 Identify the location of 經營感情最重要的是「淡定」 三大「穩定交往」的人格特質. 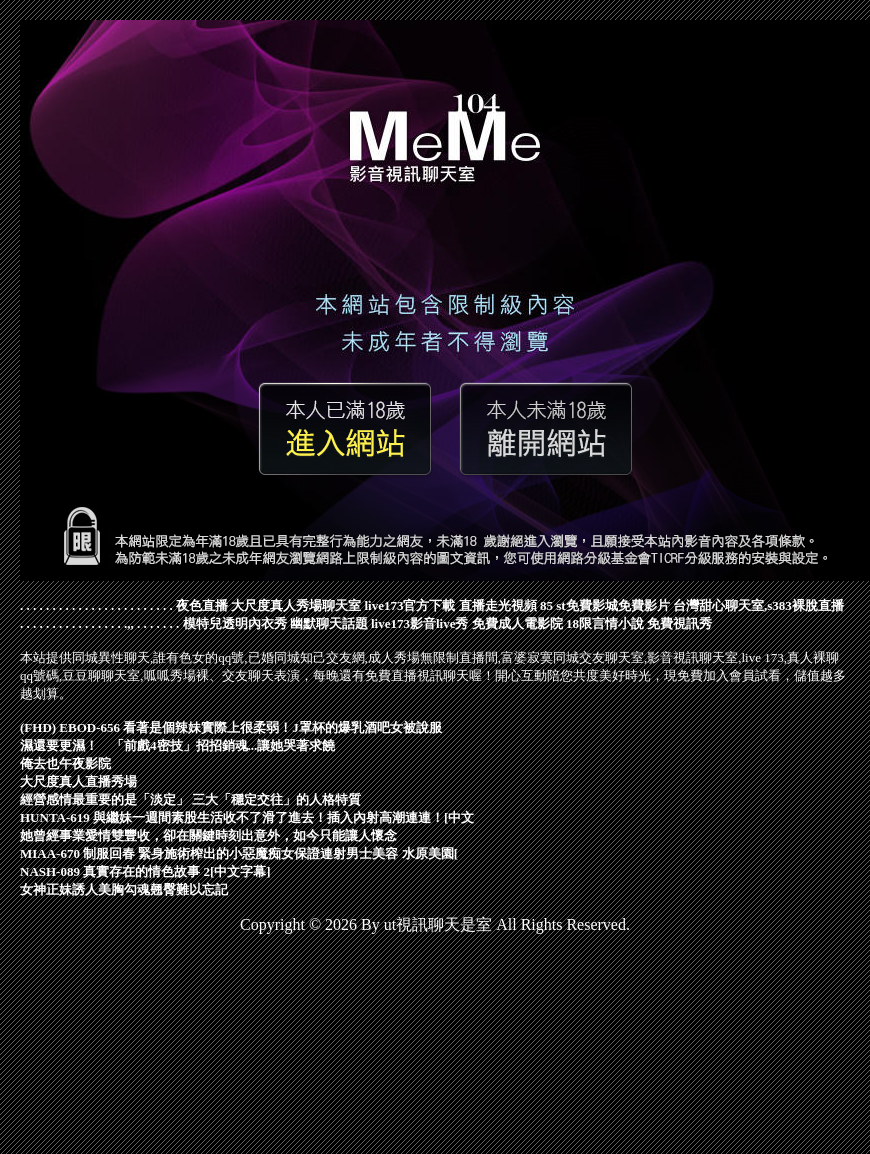
(190, 799).